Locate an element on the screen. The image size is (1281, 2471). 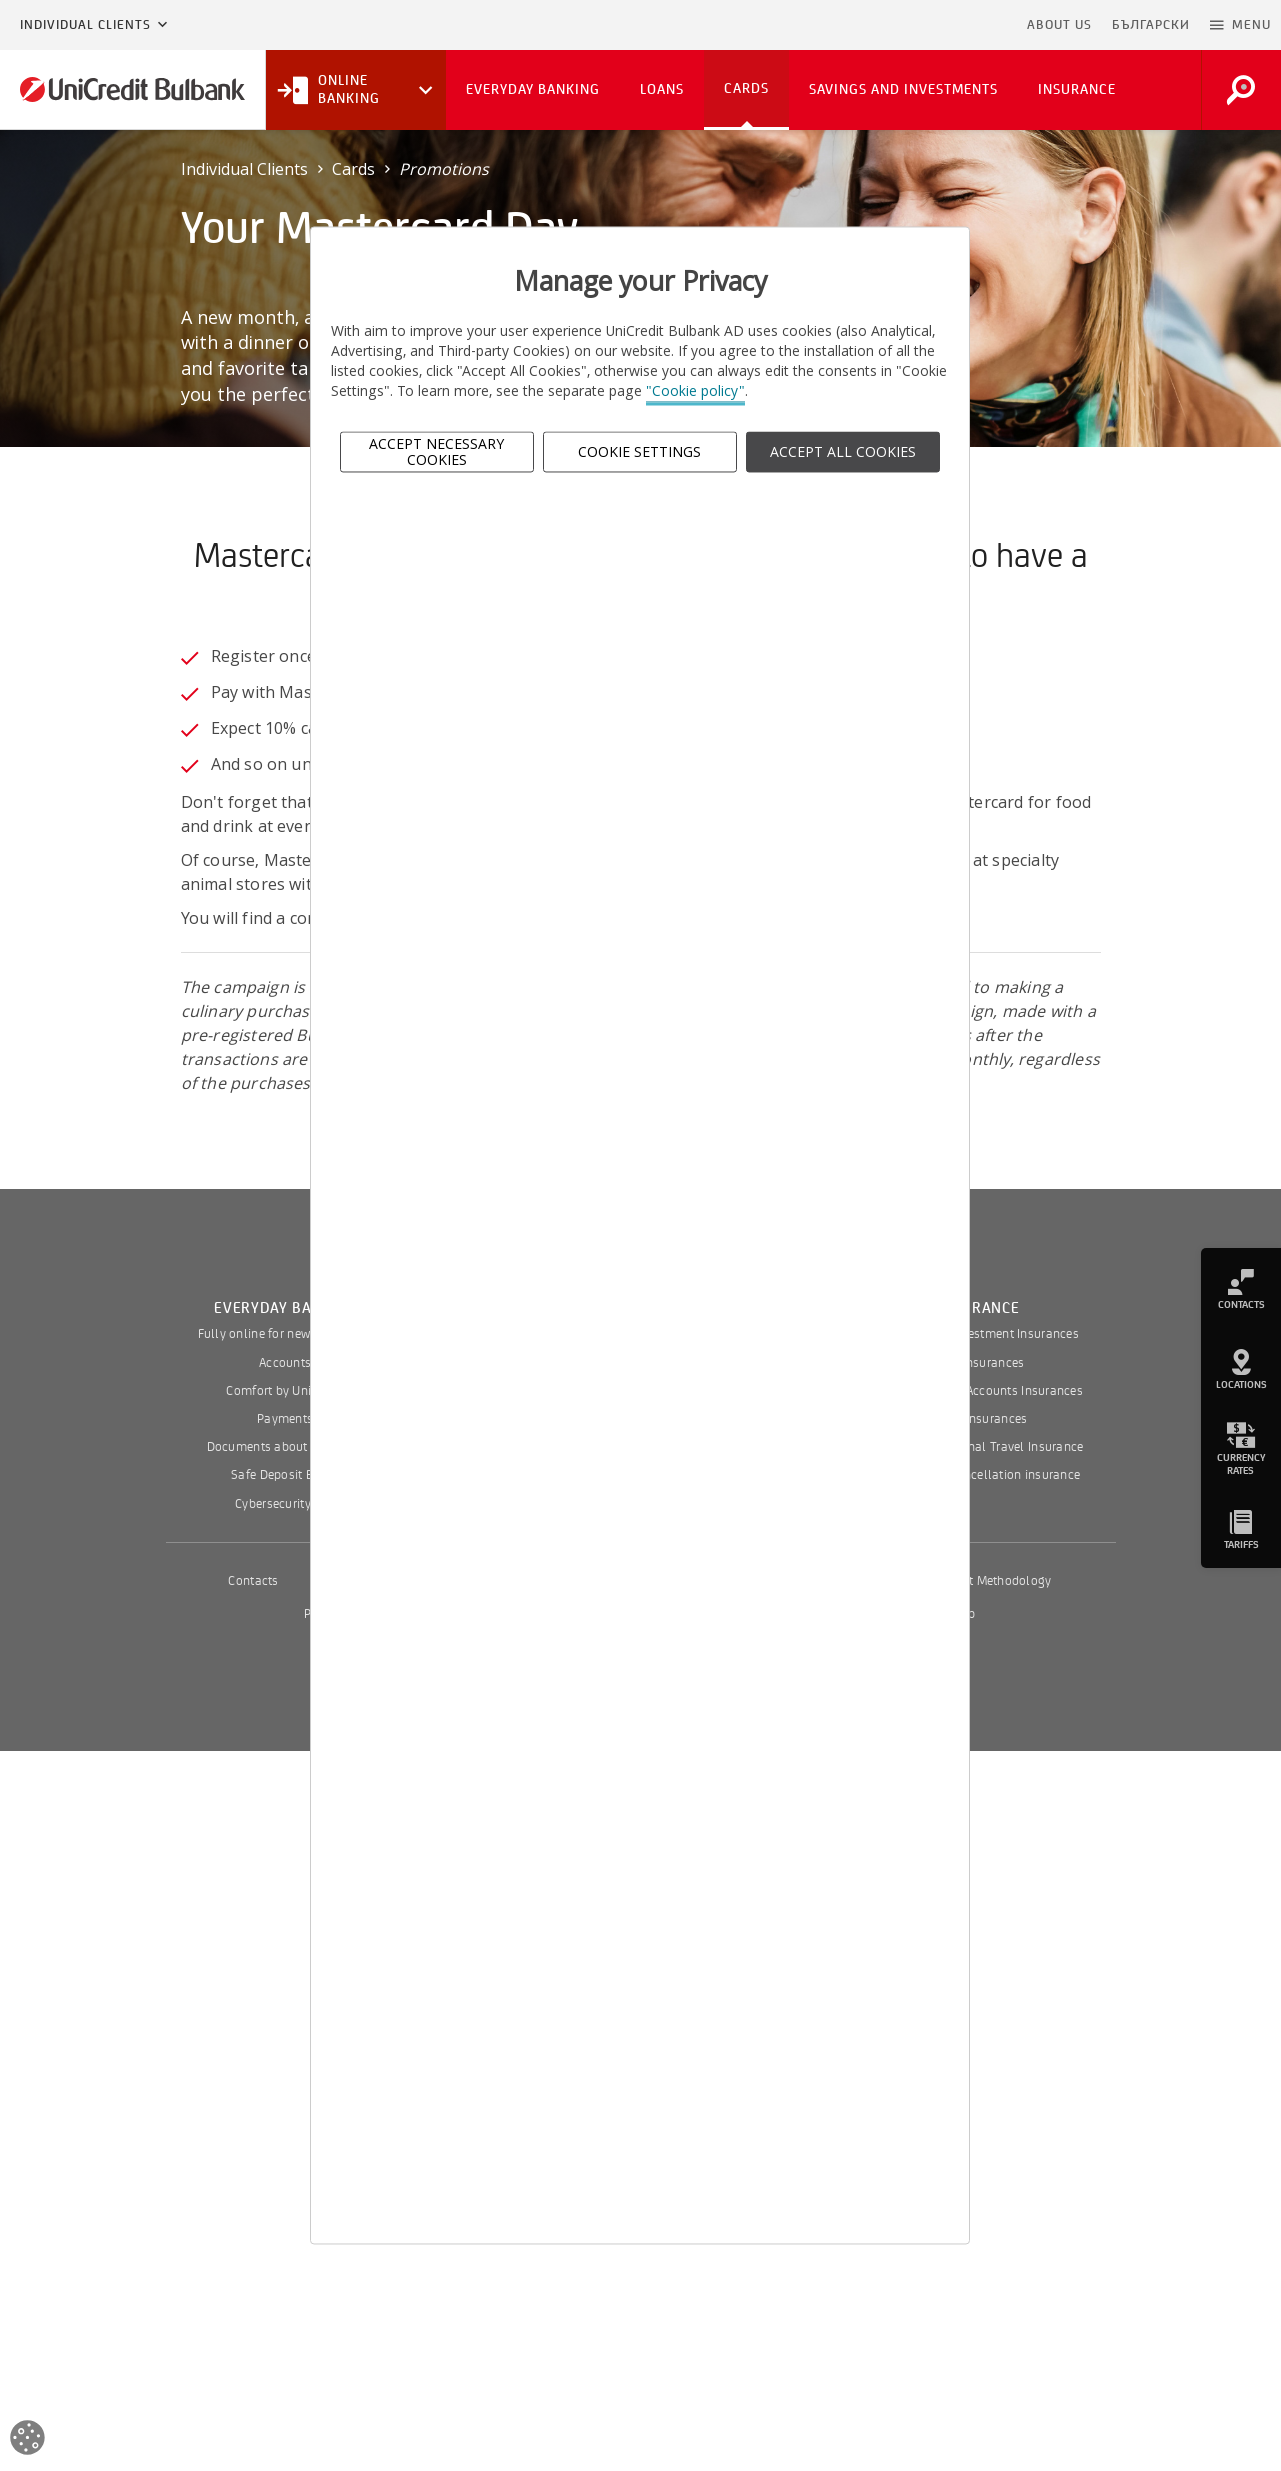
Accept Necessary Cookies [button] is located at coordinates (436, 452).